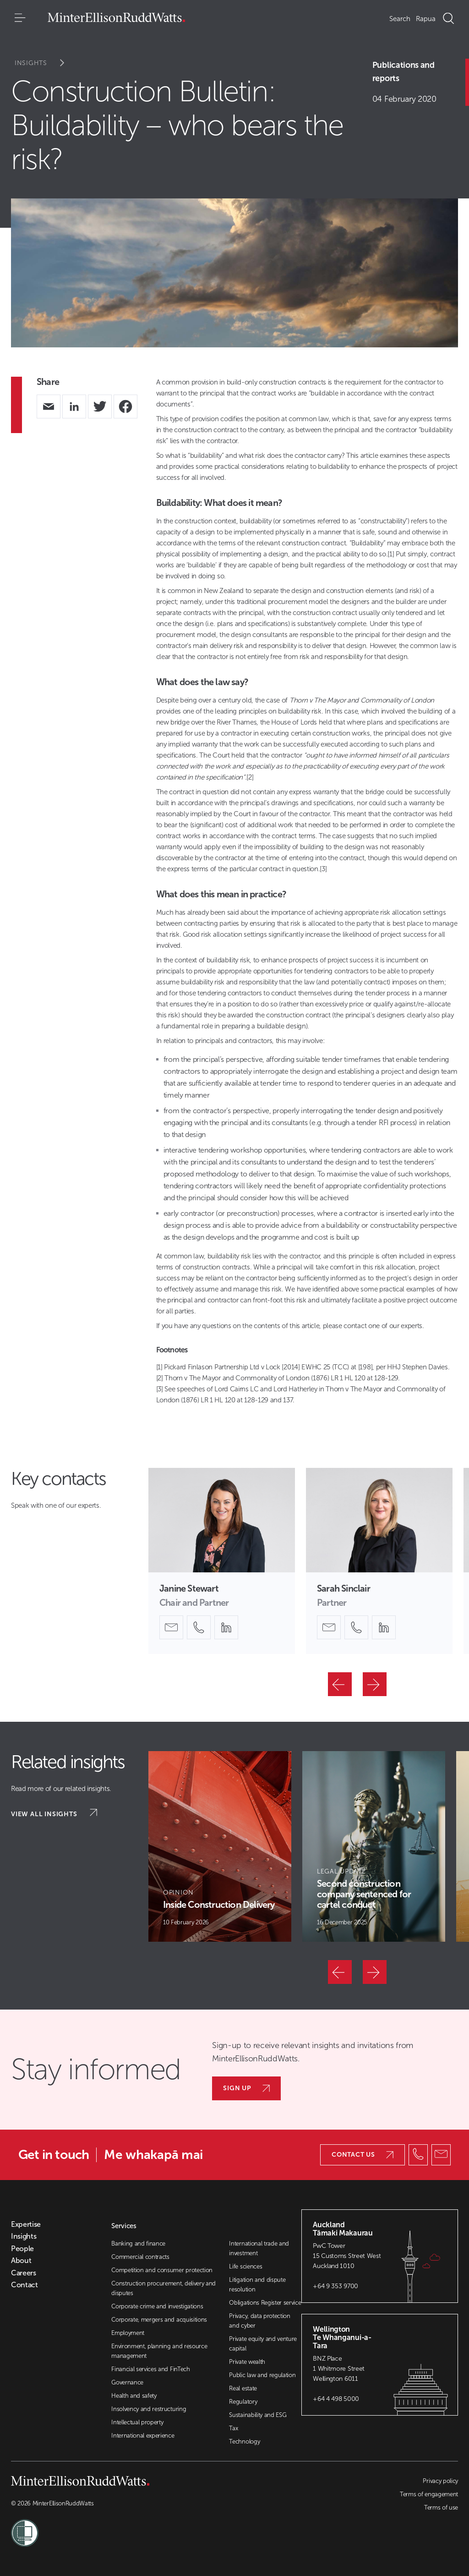 The width and height of the screenshot is (469, 2576). I want to click on About, so click(21, 2261).